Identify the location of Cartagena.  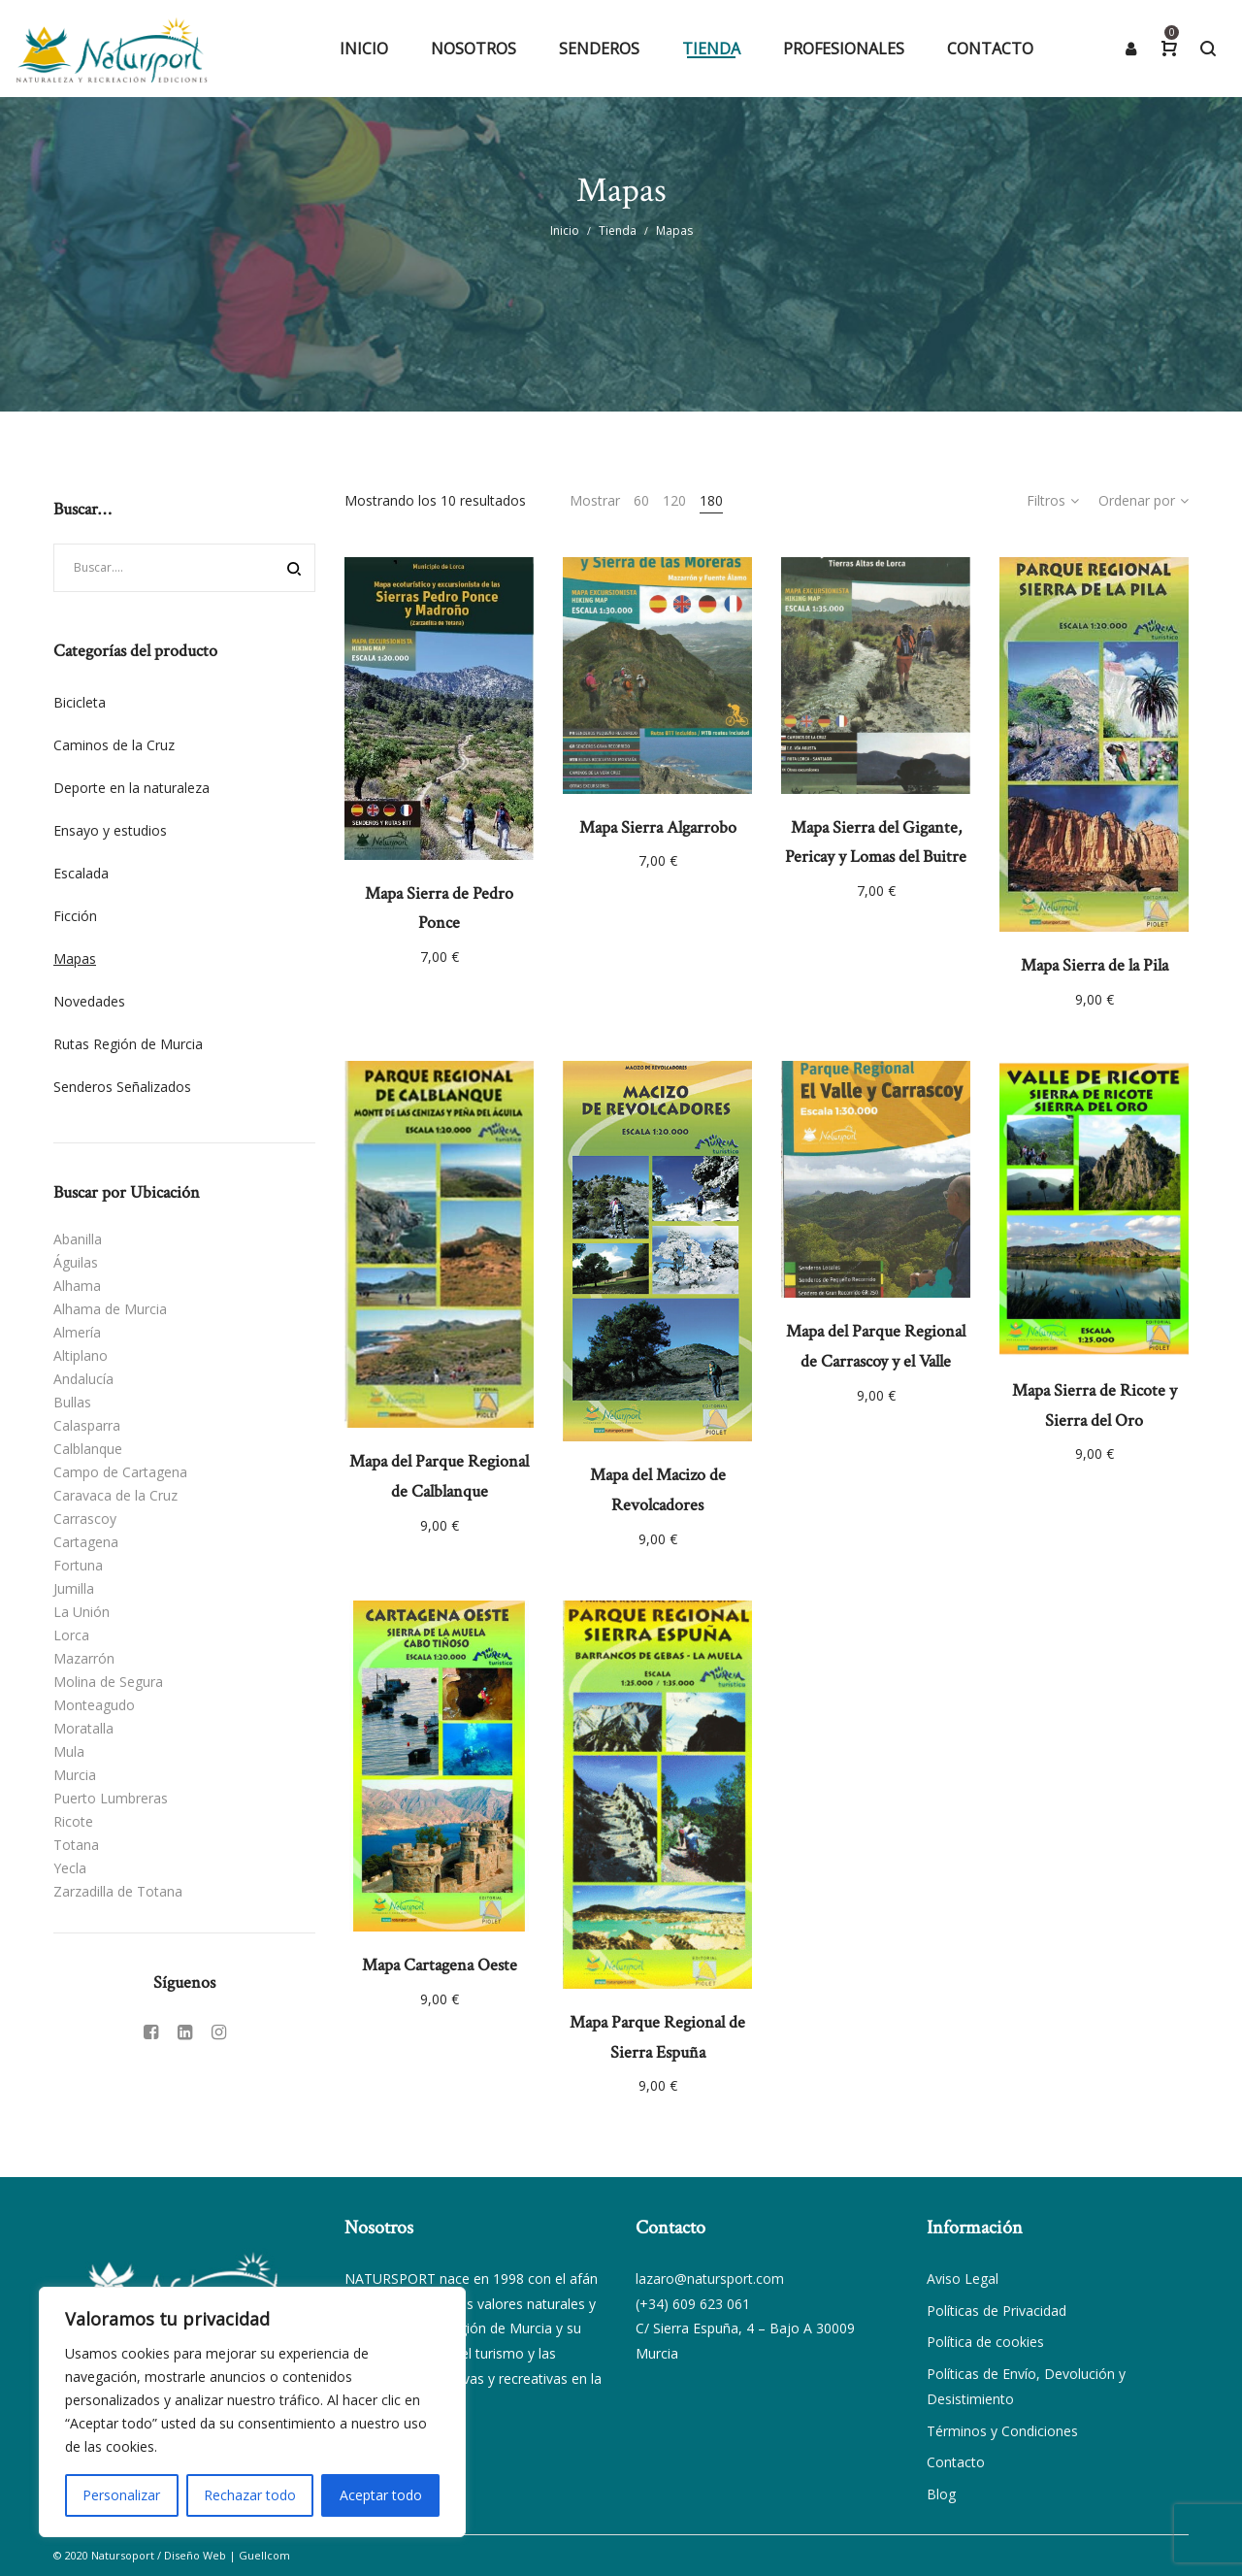
(85, 1542).